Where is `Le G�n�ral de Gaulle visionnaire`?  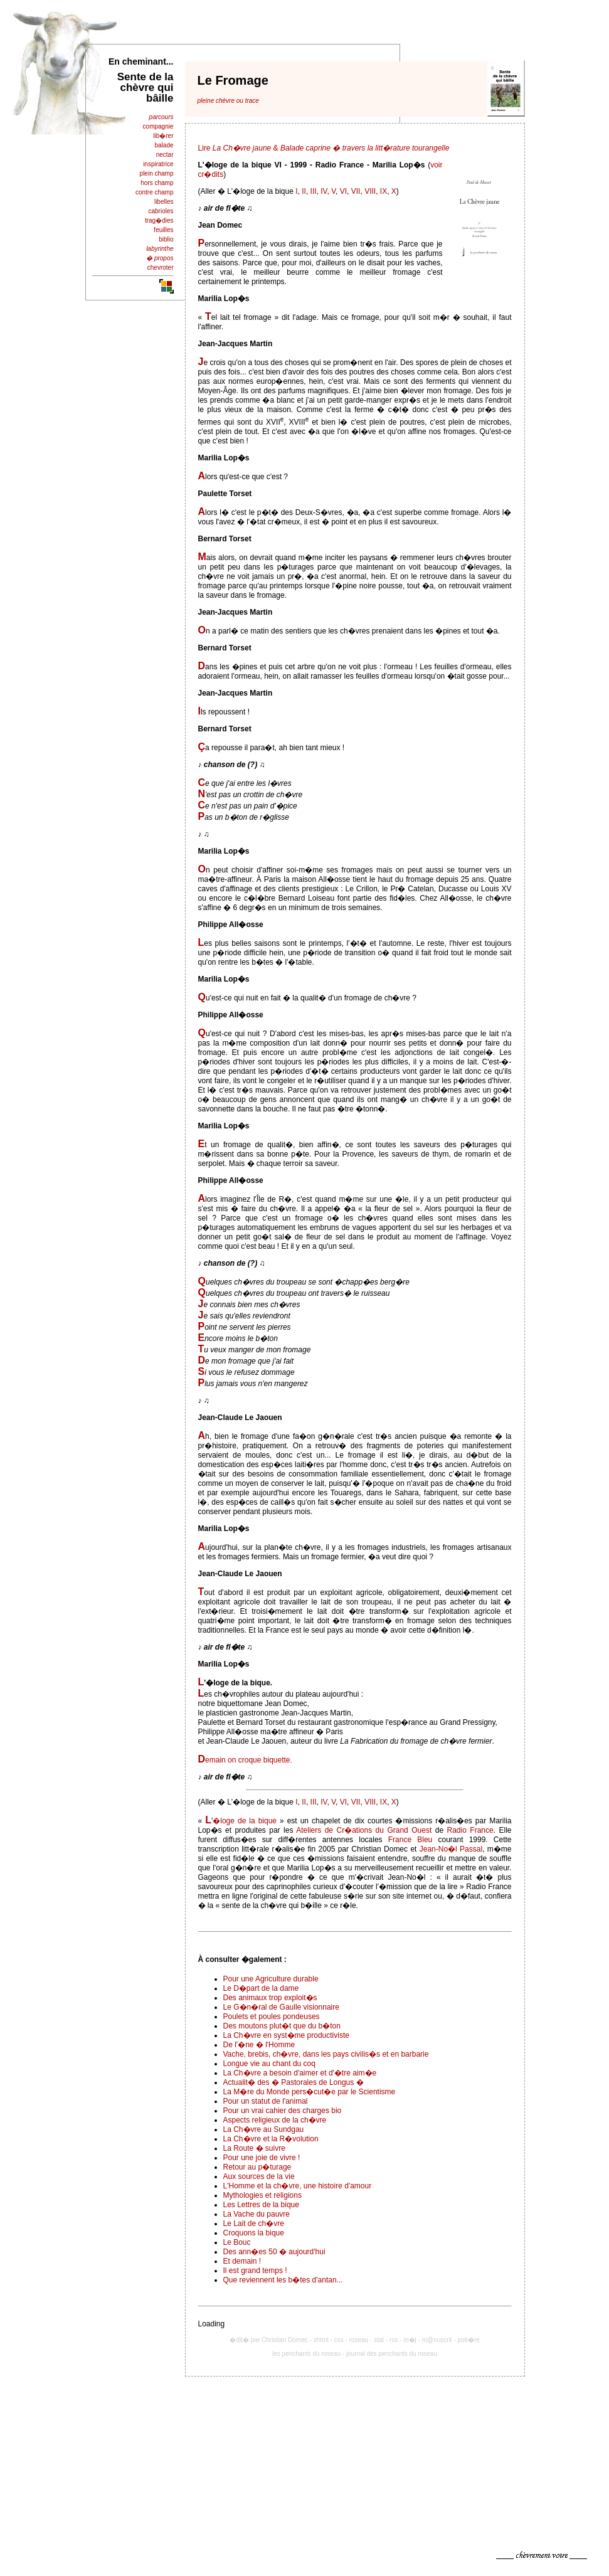
Le G�n�ral de Gaulle visionnaire is located at coordinates (281, 2007).